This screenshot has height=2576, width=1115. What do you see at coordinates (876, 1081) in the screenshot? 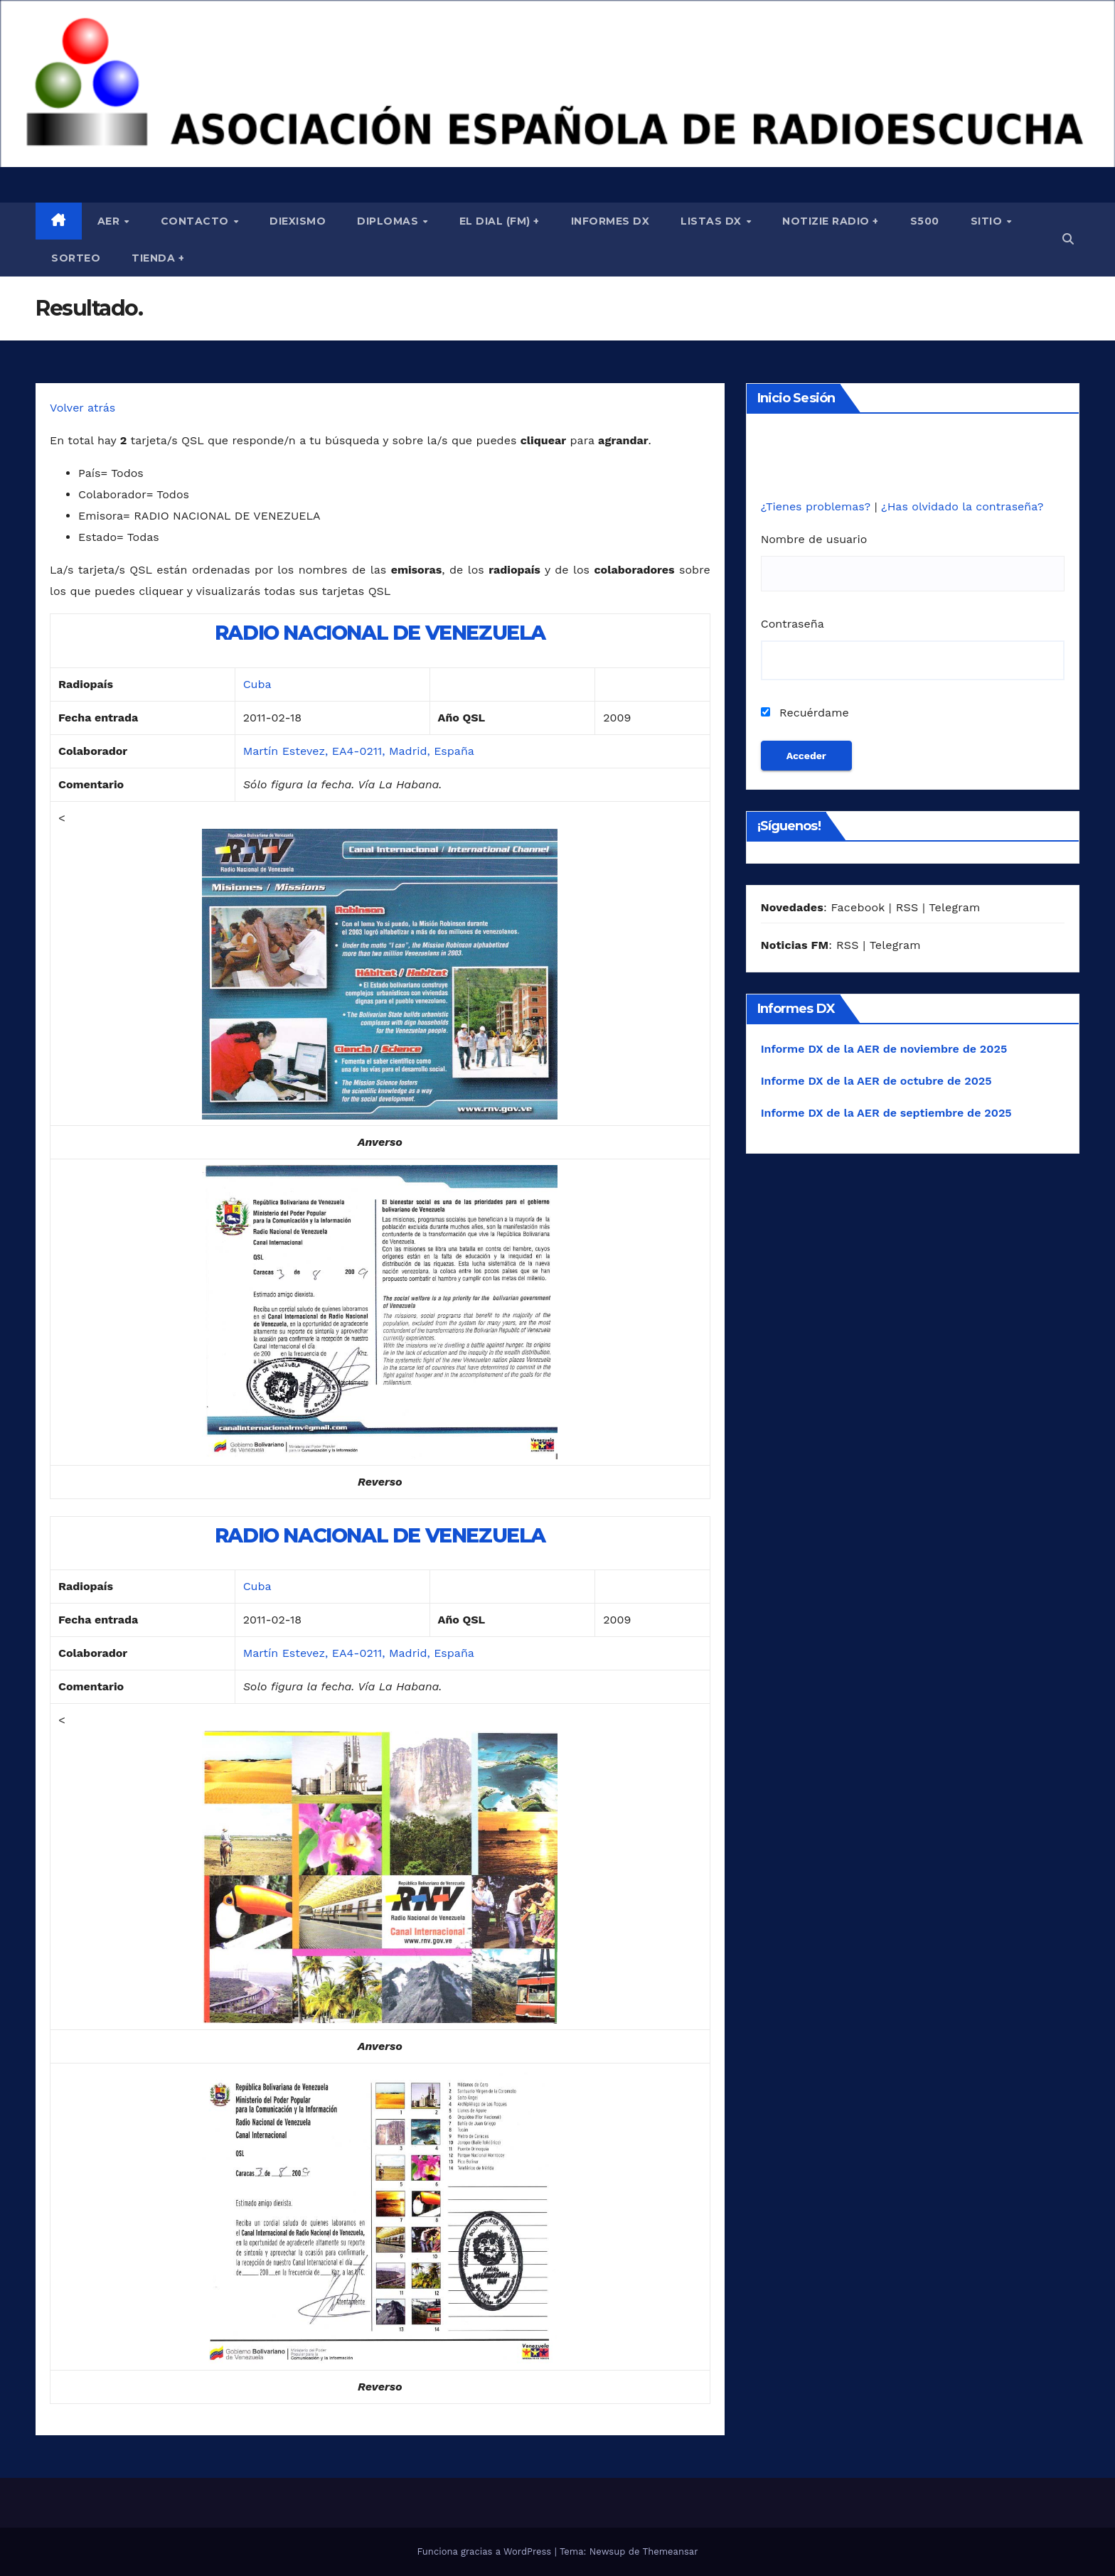
I see `Informe DX de la AER de octubre de 2025` at bounding box center [876, 1081].